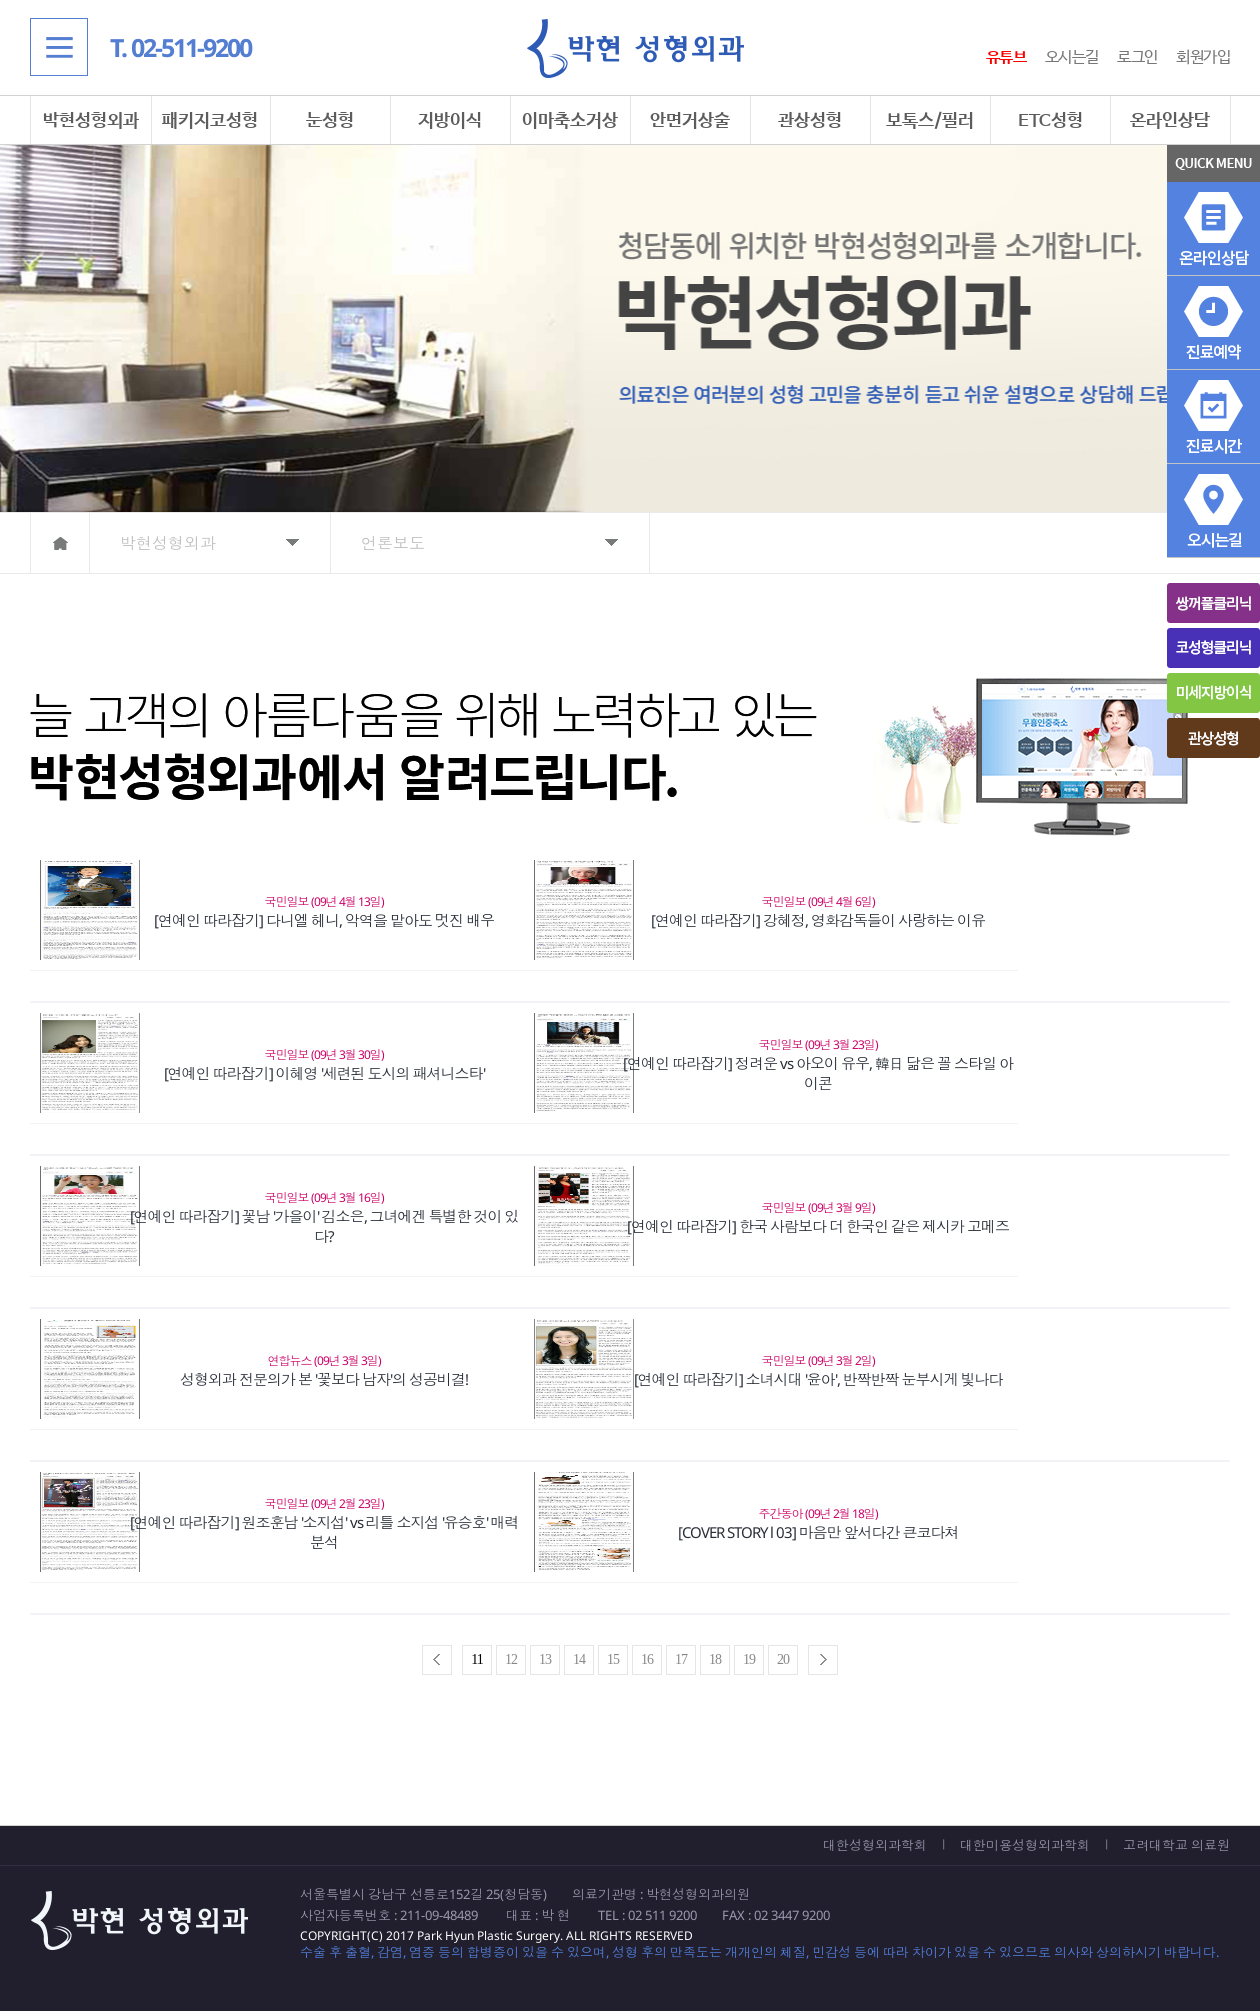 The width and height of the screenshot is (1260, 2011). I want to click on [COVER STORY l 03] 마음만 앞서다간 큰코다쳐, so click(818, 1532).